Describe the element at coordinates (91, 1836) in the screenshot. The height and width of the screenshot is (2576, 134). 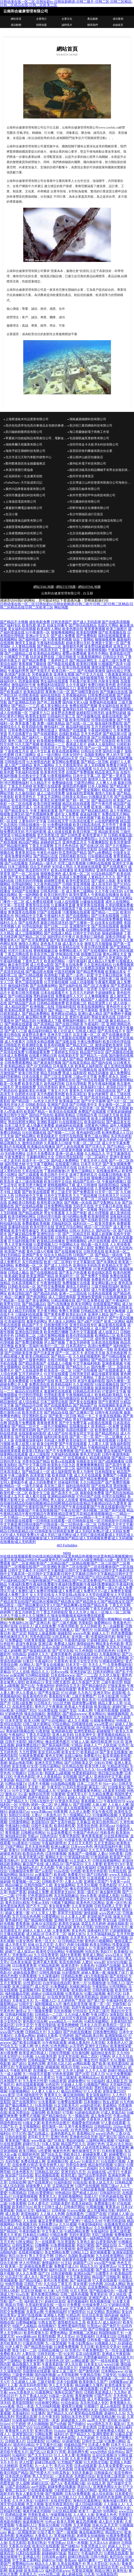
I see `黄色香蕉视屏` at that location.